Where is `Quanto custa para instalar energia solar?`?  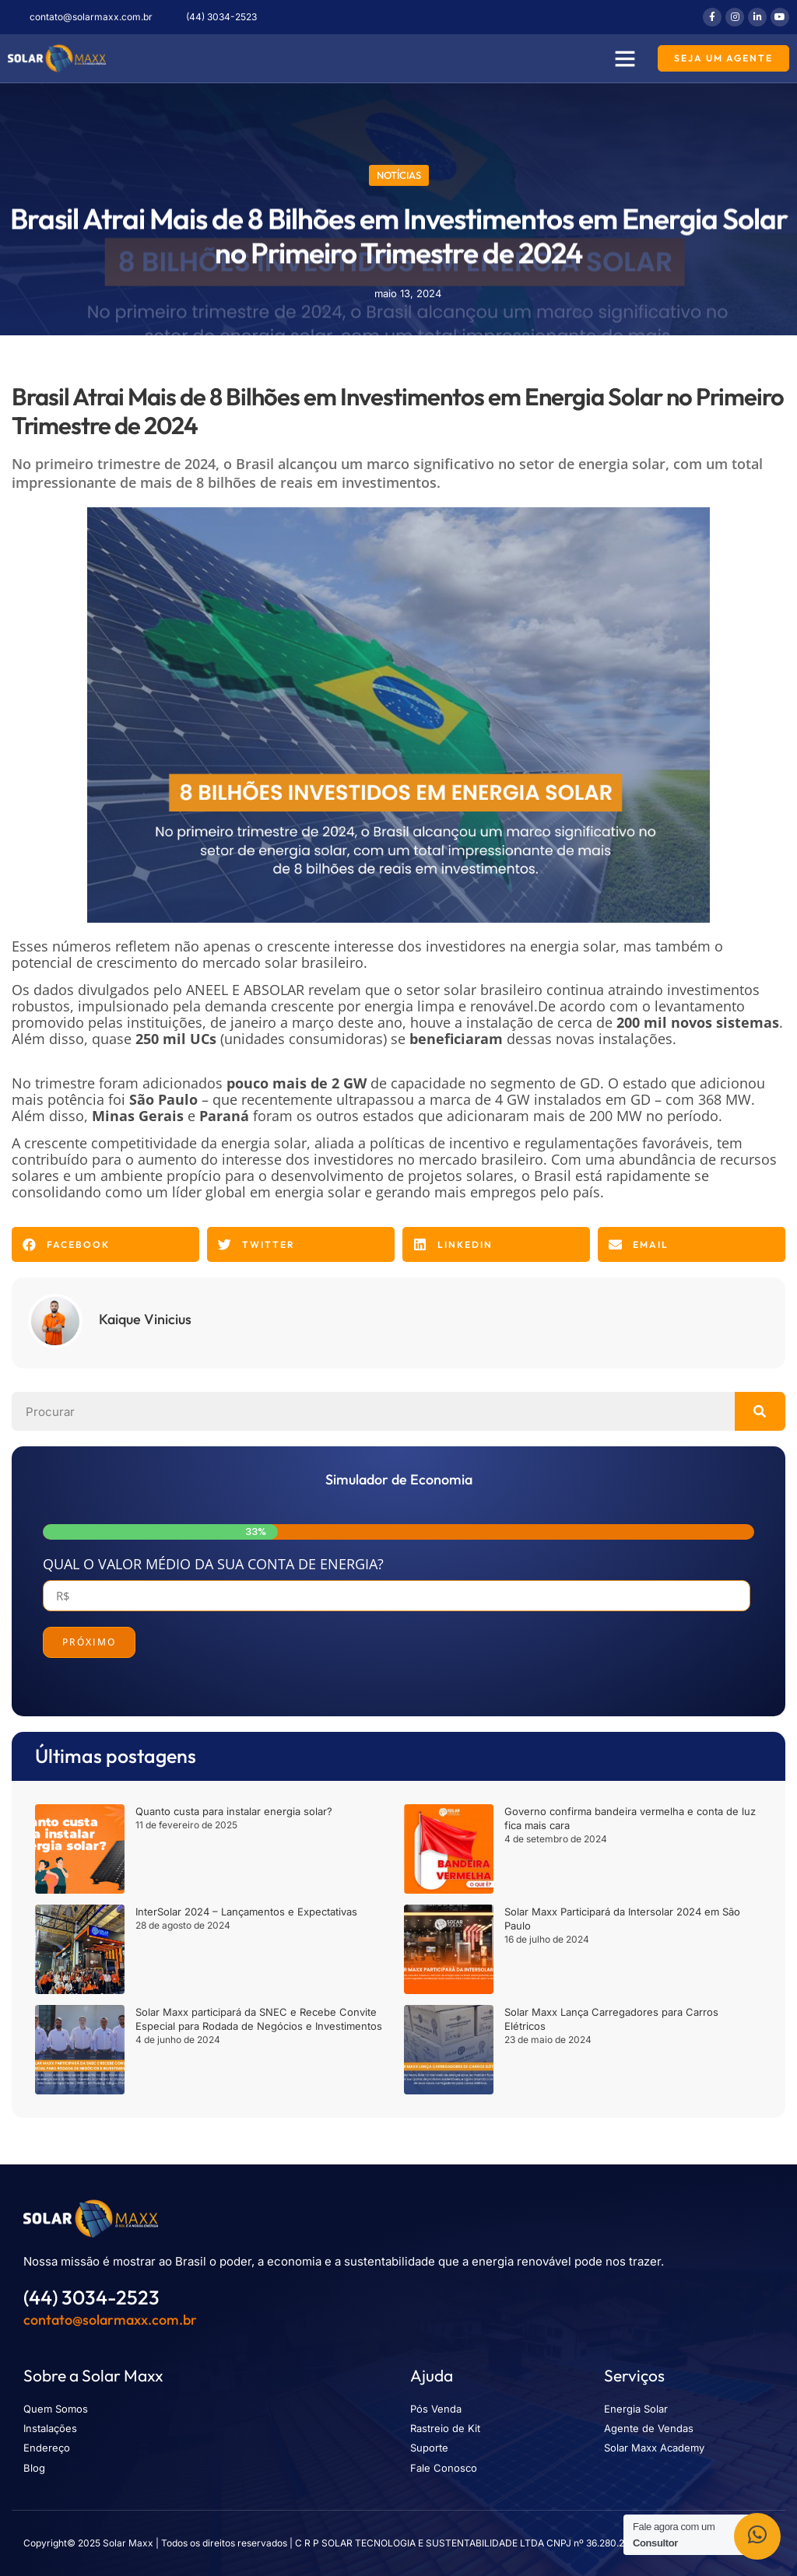
Quanto custa para instalar energia solar? is located at coordinates (233, 1811).